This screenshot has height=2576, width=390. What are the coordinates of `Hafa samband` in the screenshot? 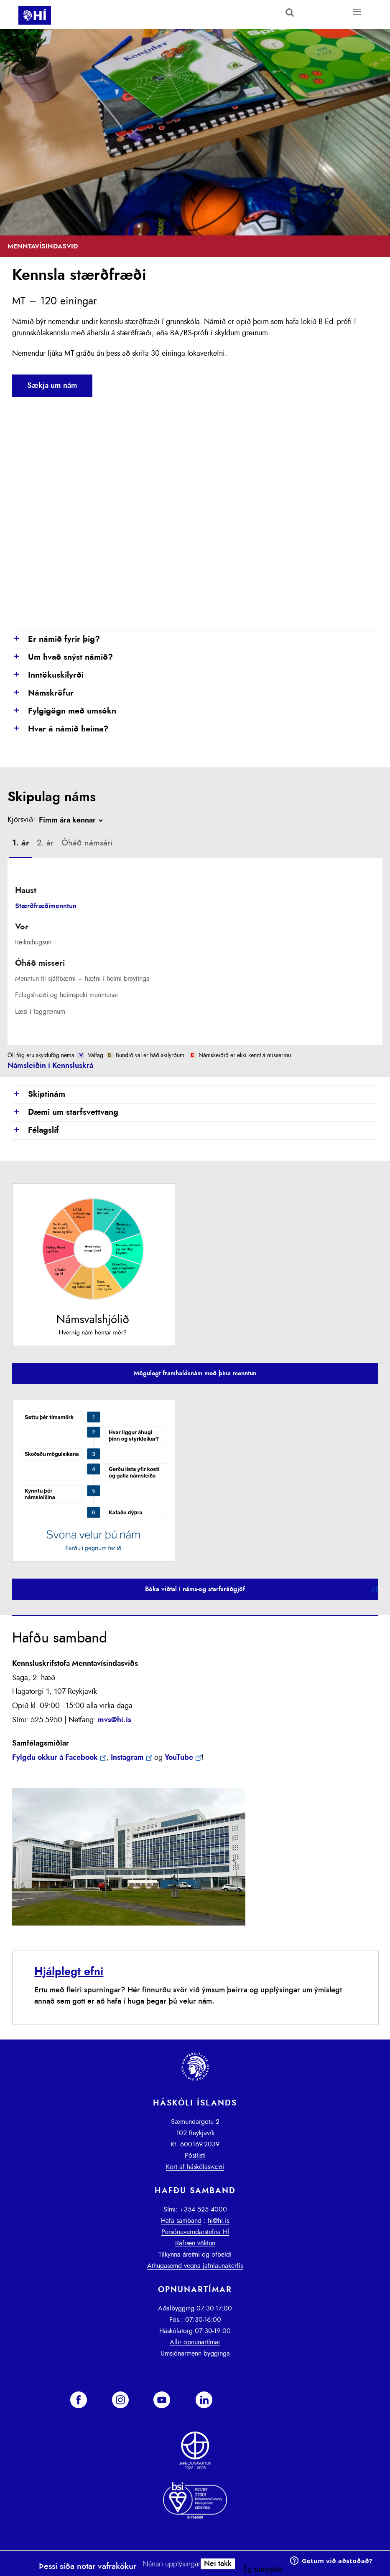 It's located at (181, 2220).